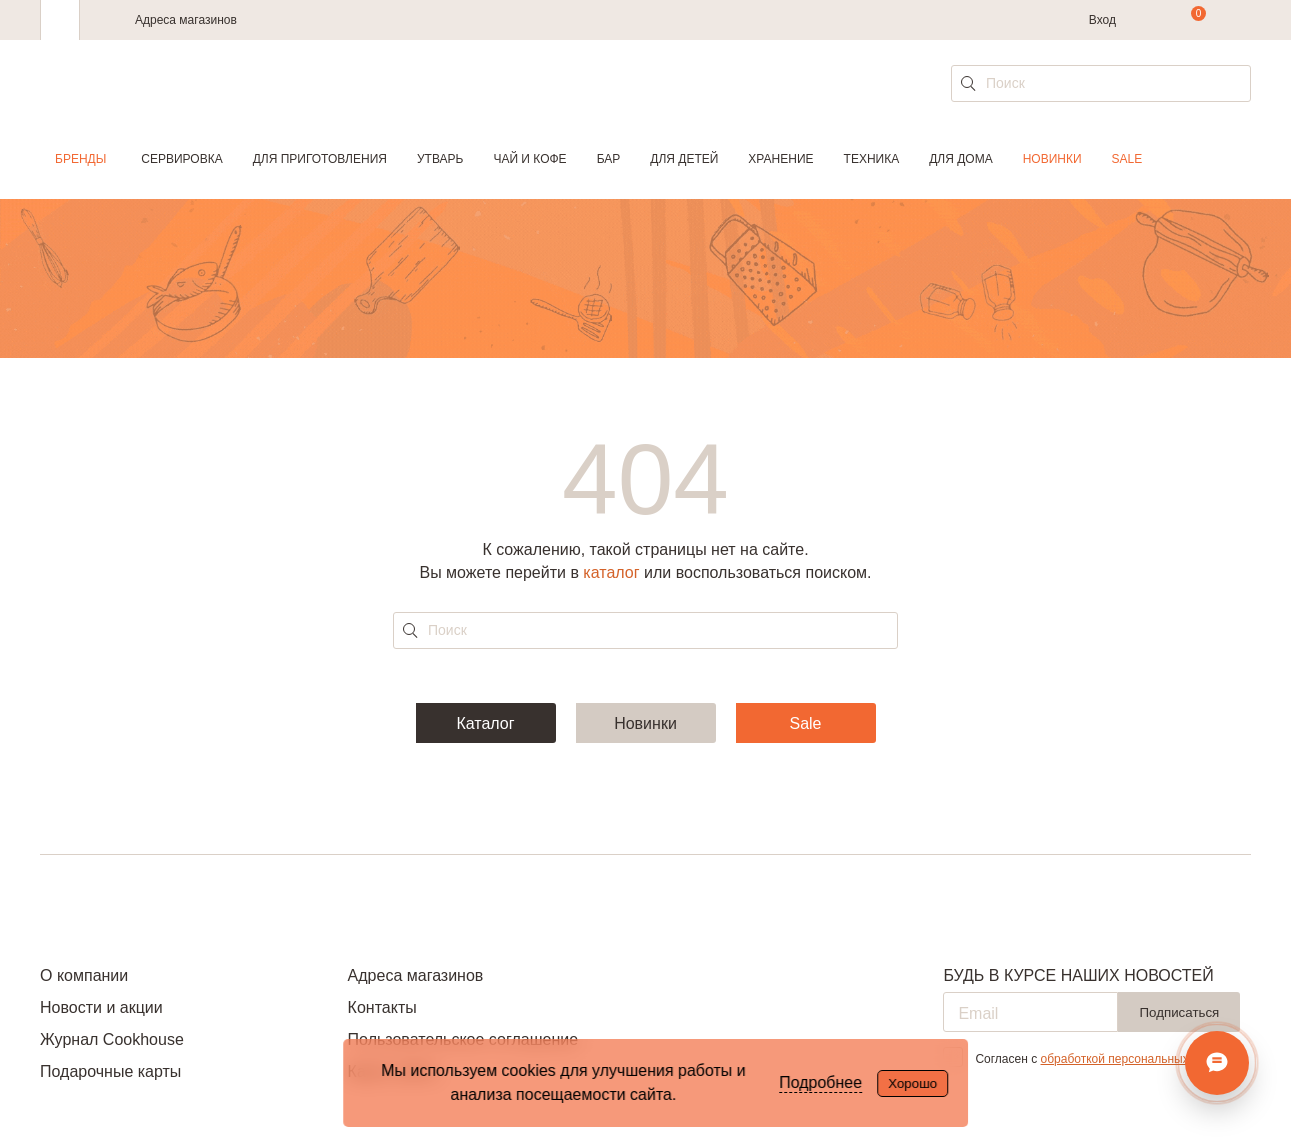 The height and width of the screenshot is (1137, 1291). What do you see at coordinates (112, 1039) in the screenshot?
I see `Журнал Cookhouse` at bounding box center [112, 1039].